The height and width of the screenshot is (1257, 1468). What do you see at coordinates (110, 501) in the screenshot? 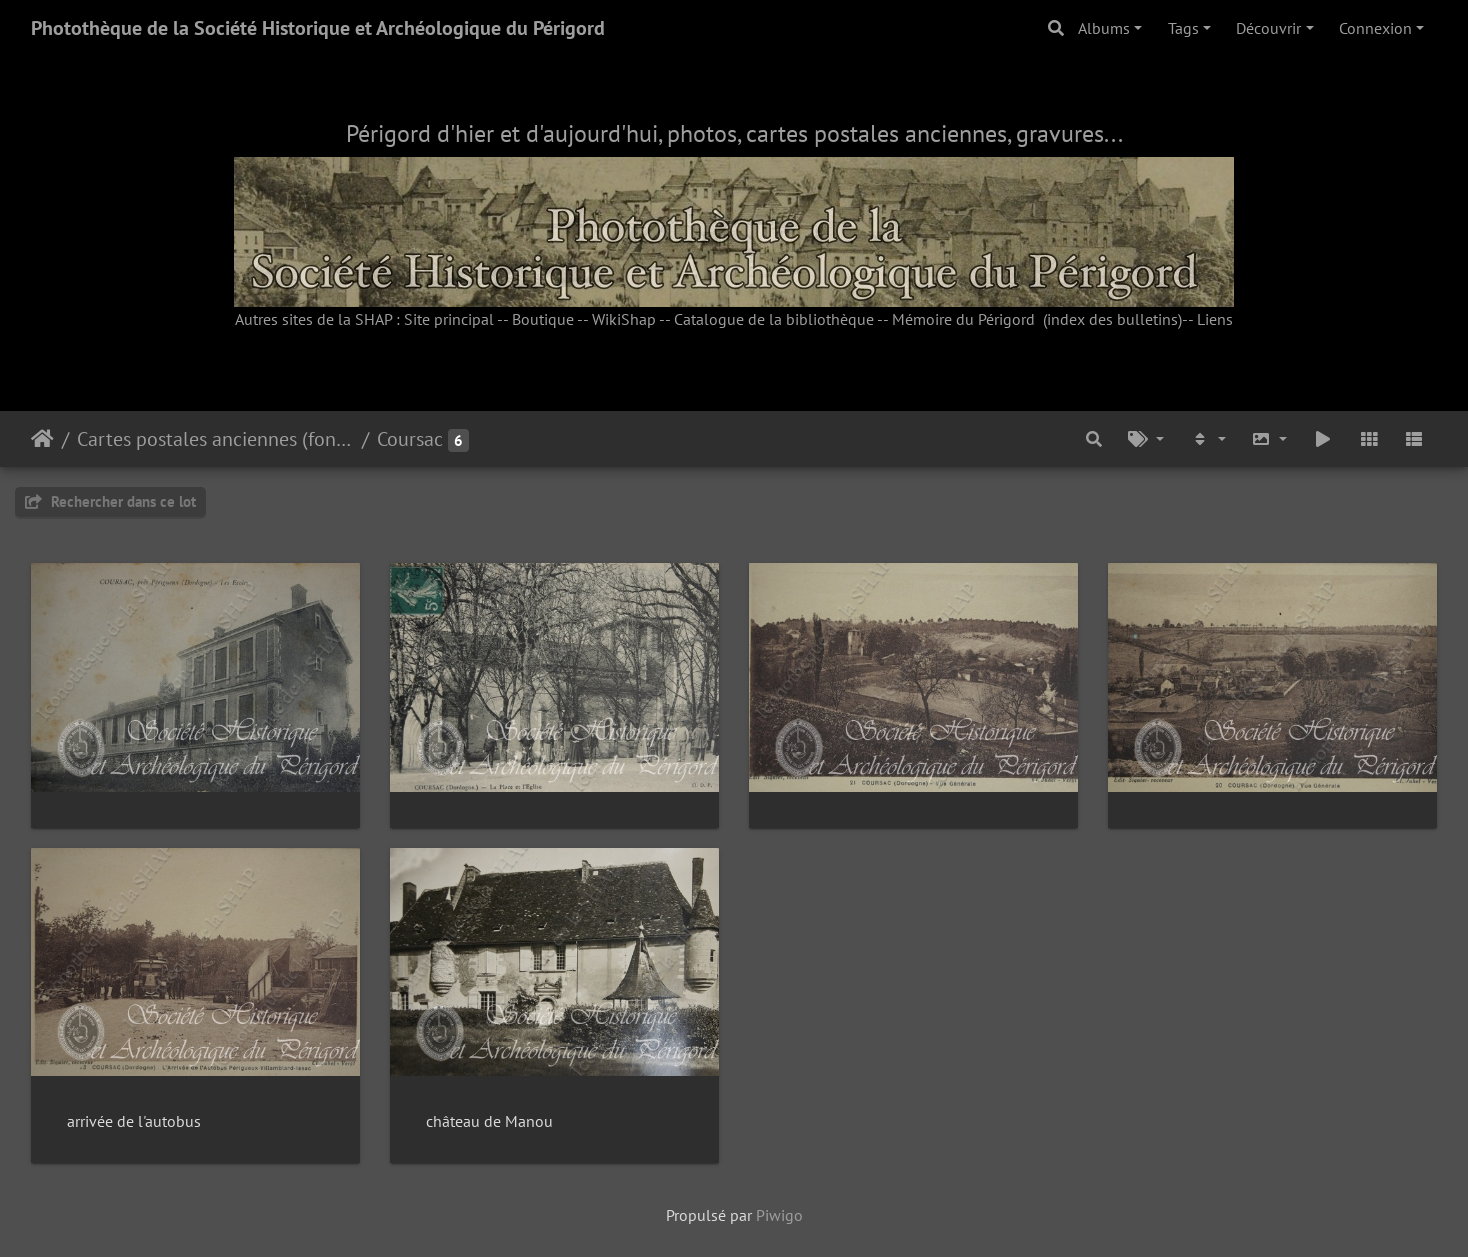
I see `Rechercher dans ce lot` at bounding box center [110, 501].